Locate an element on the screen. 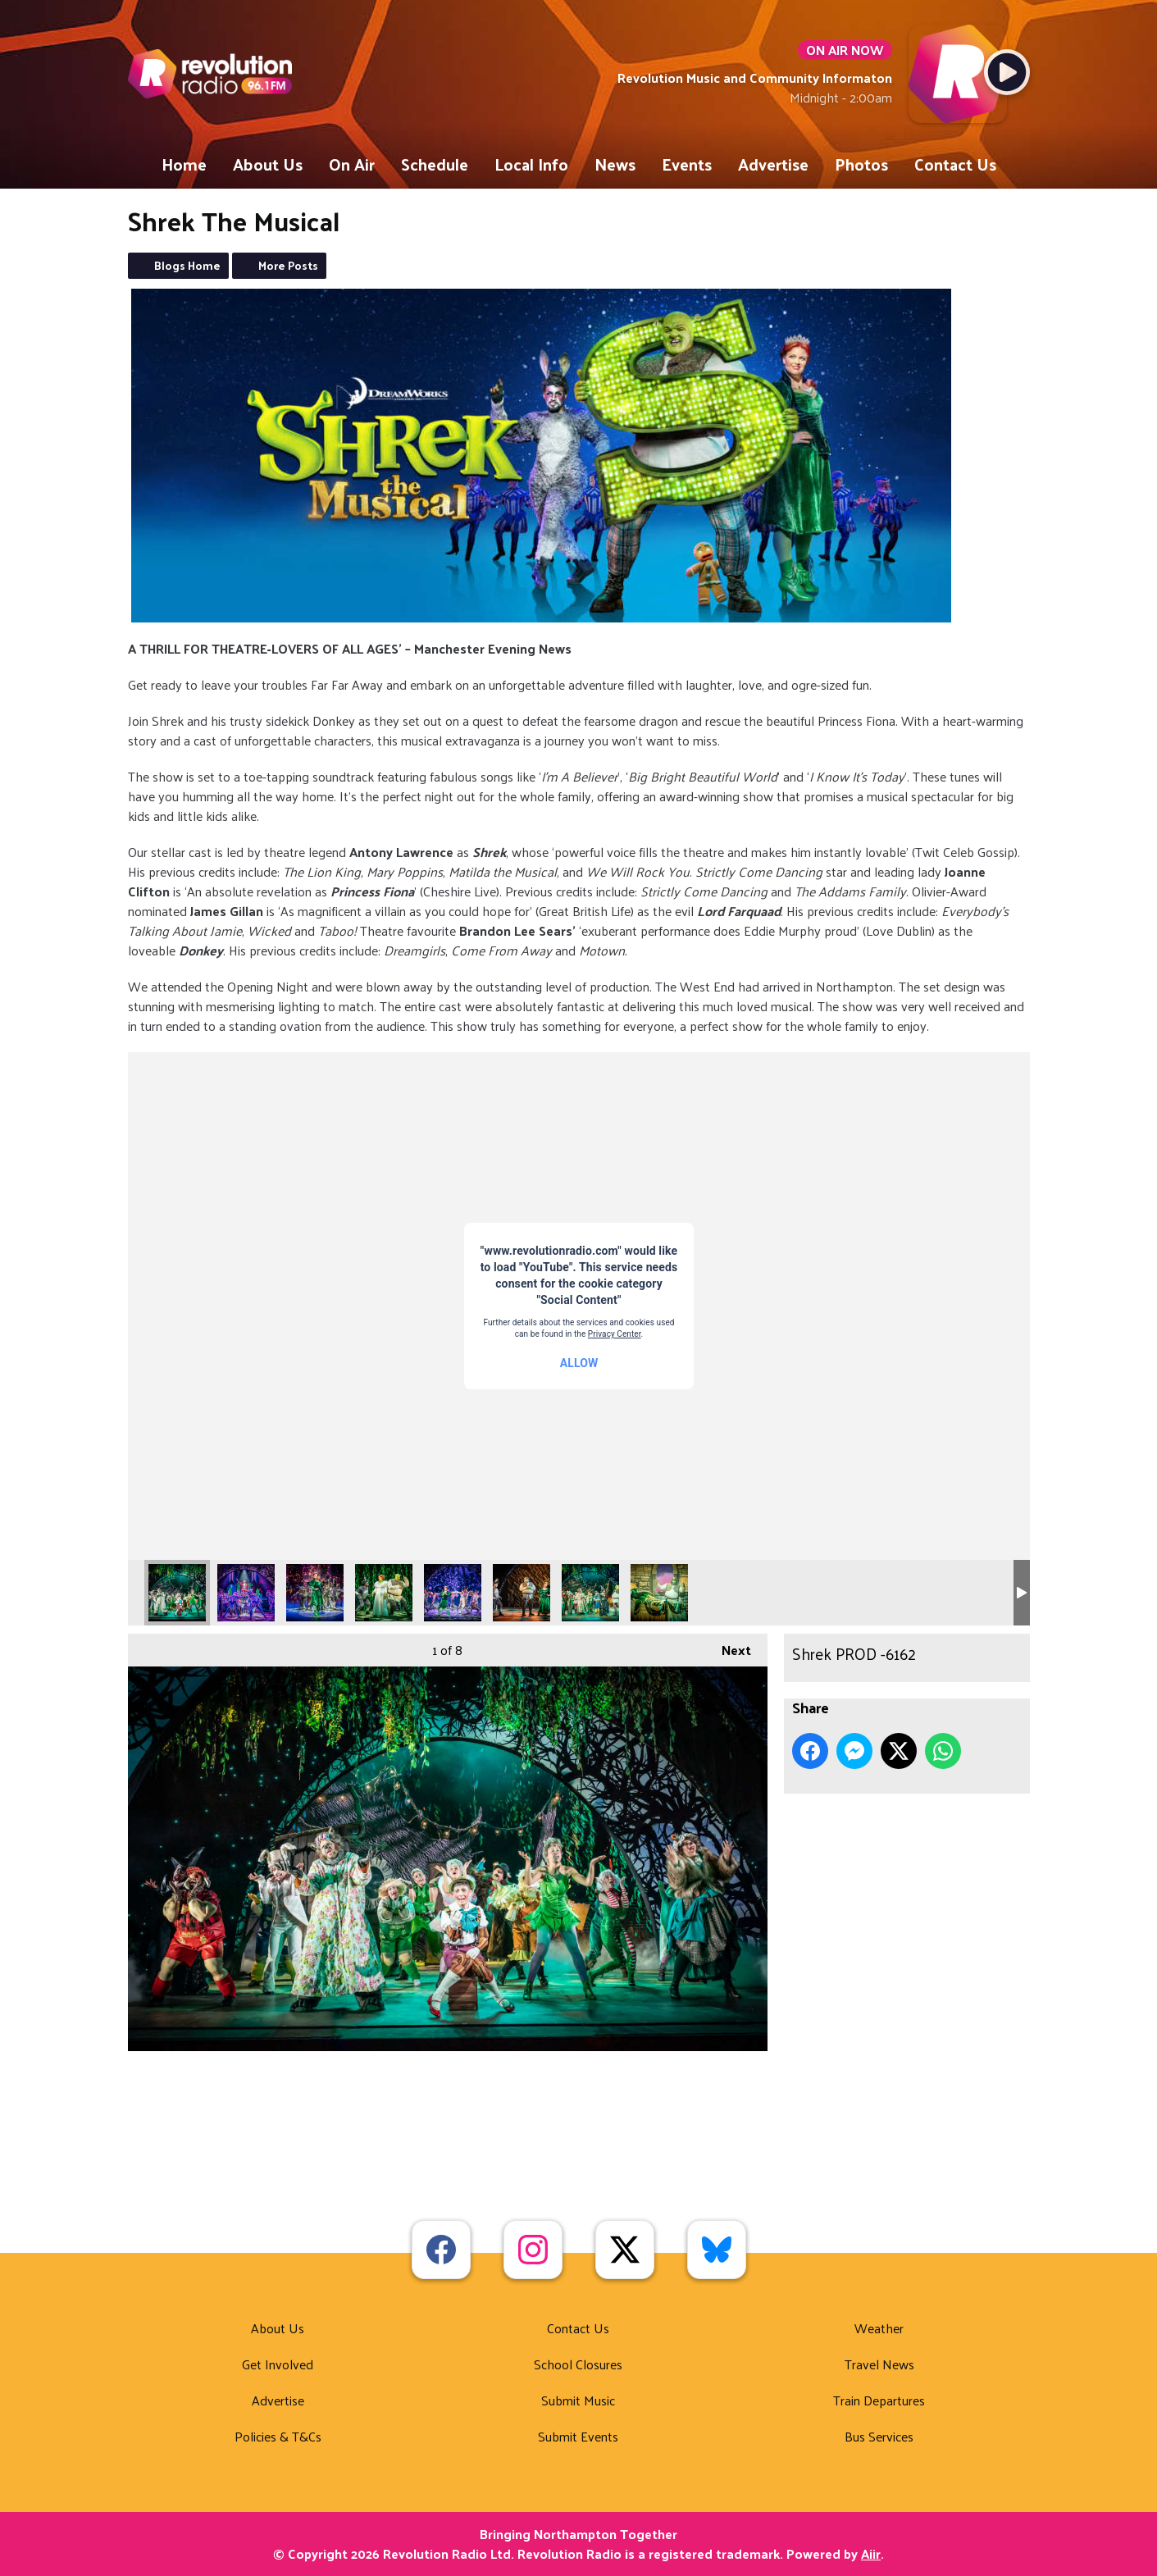 This screenshot has height=2576, width=1157. Bus Services is located at coordinates (879, 2436).